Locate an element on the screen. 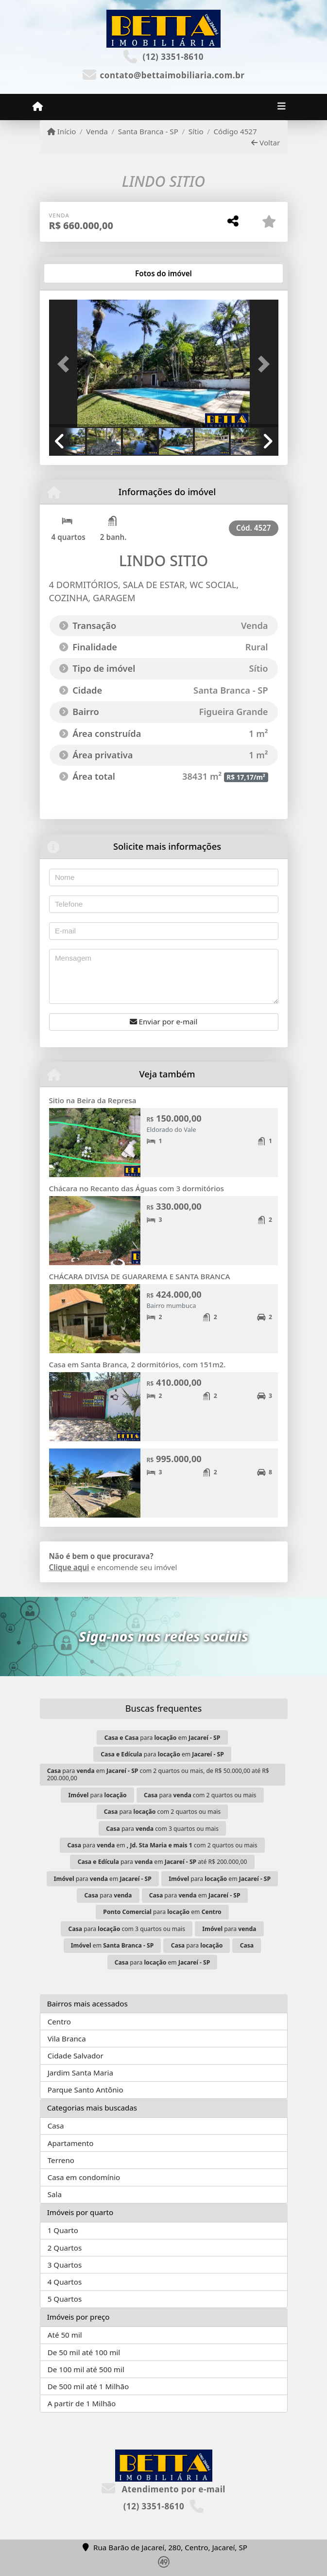 The width and height of the screenshot is (327, 2576). para em com 2 quartos ou mais, de R$ 50.000,00 até R$ 200.000,00 is located at coordinates (158, 1774).